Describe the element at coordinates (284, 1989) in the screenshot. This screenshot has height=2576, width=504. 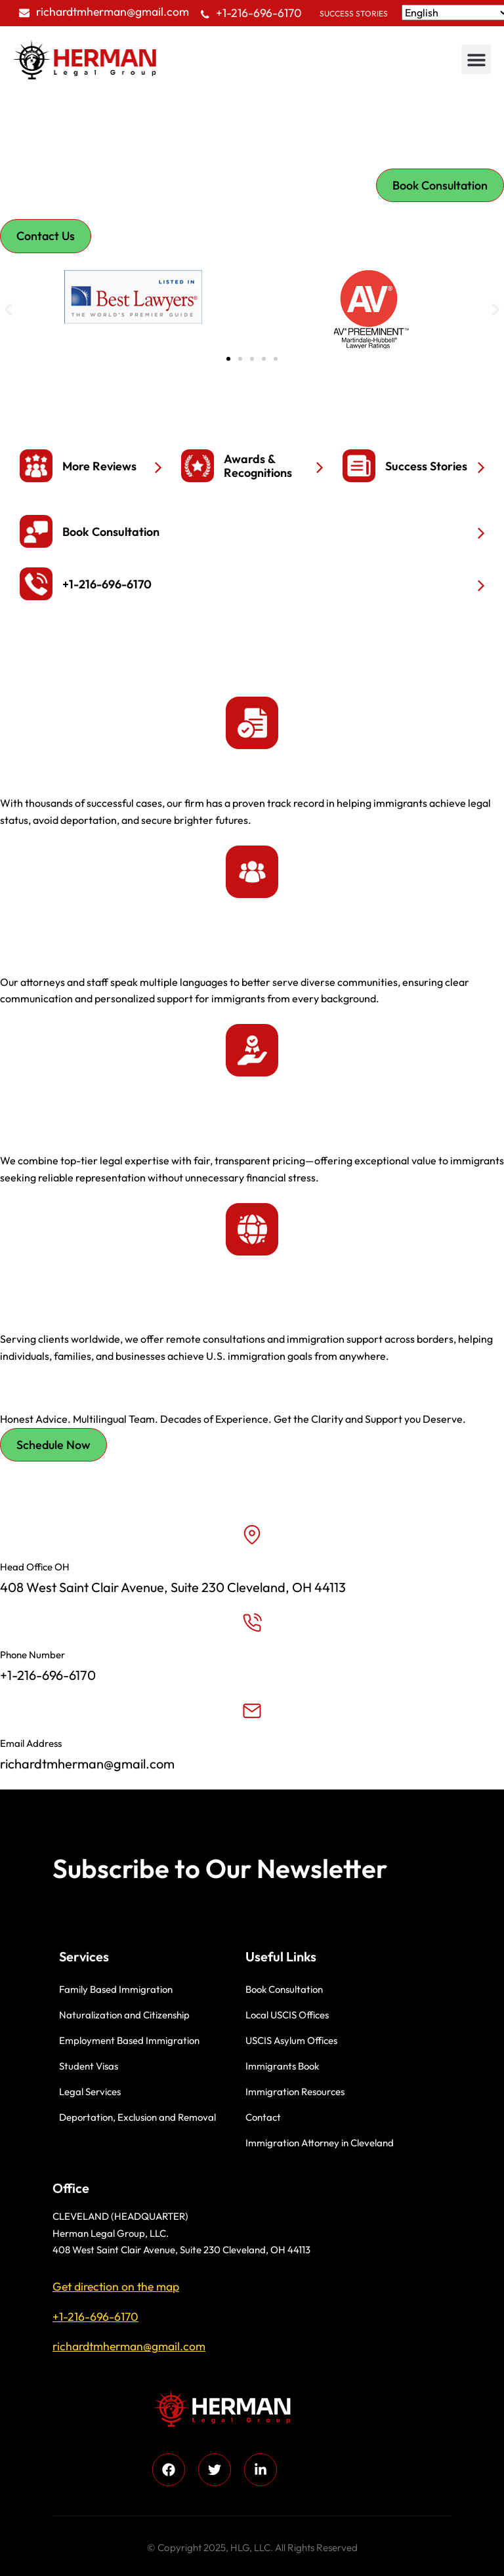
I see `Book Consultation` at that location.